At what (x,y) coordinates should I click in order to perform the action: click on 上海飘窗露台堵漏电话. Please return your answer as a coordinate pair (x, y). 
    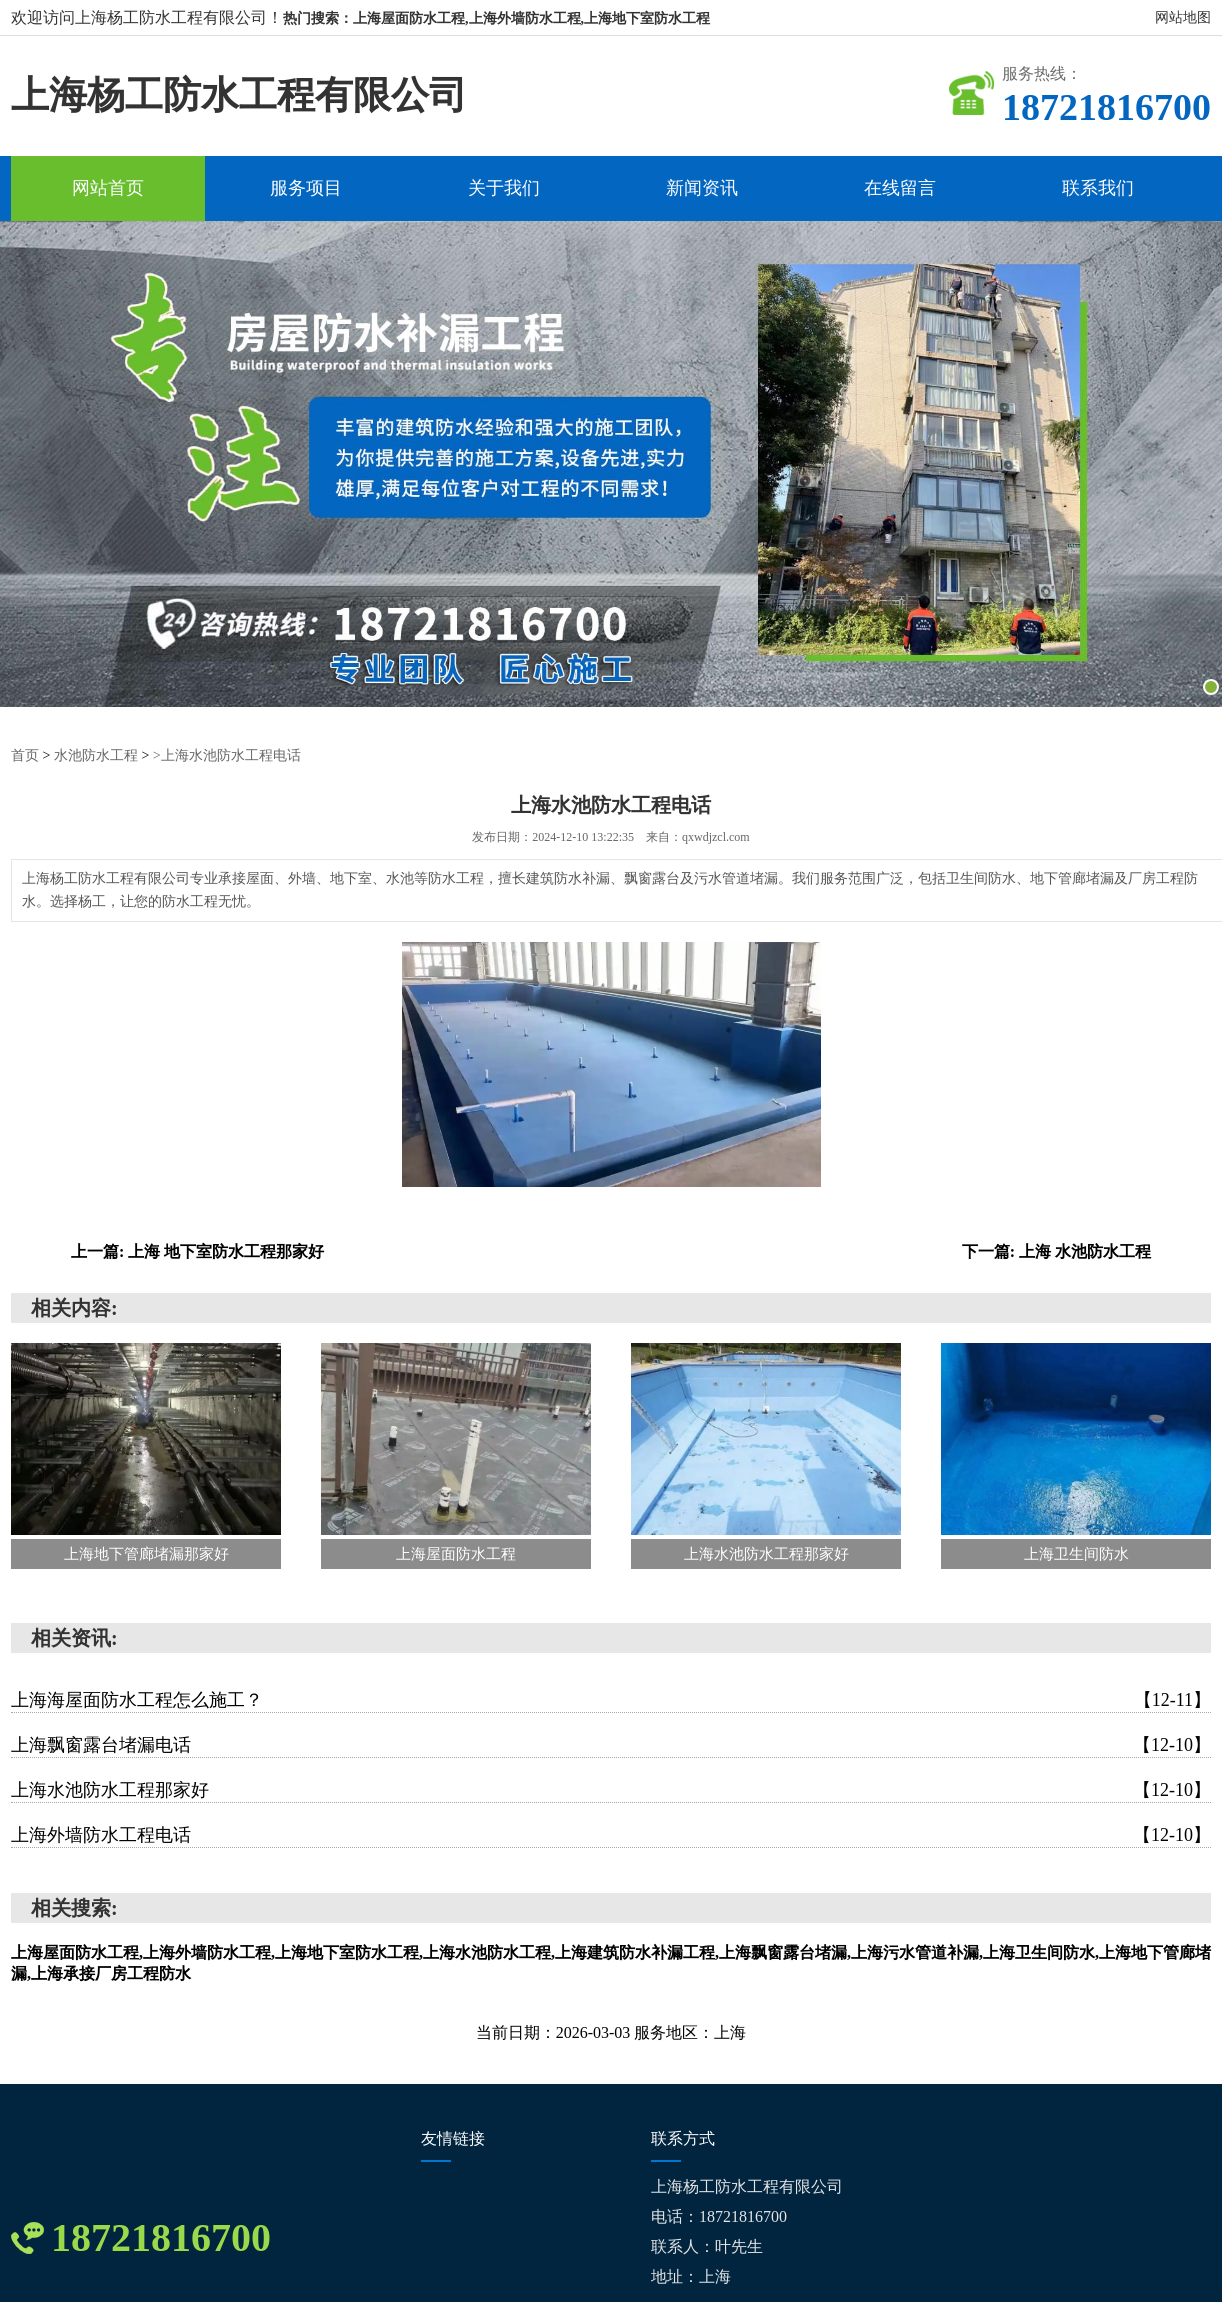
    Looking at the image, I should click on (611, 1745).